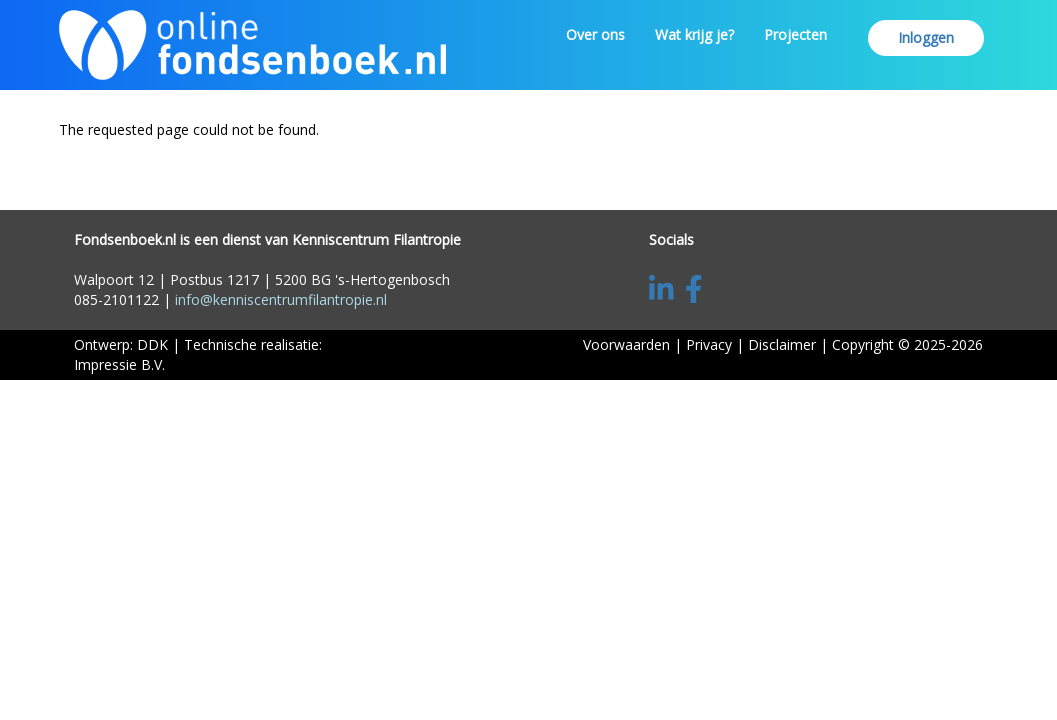 This screenshot has width=1057, height=720. Describe the element at coordinates (152, 344) in the screenshot. I see `DDK` at that location.